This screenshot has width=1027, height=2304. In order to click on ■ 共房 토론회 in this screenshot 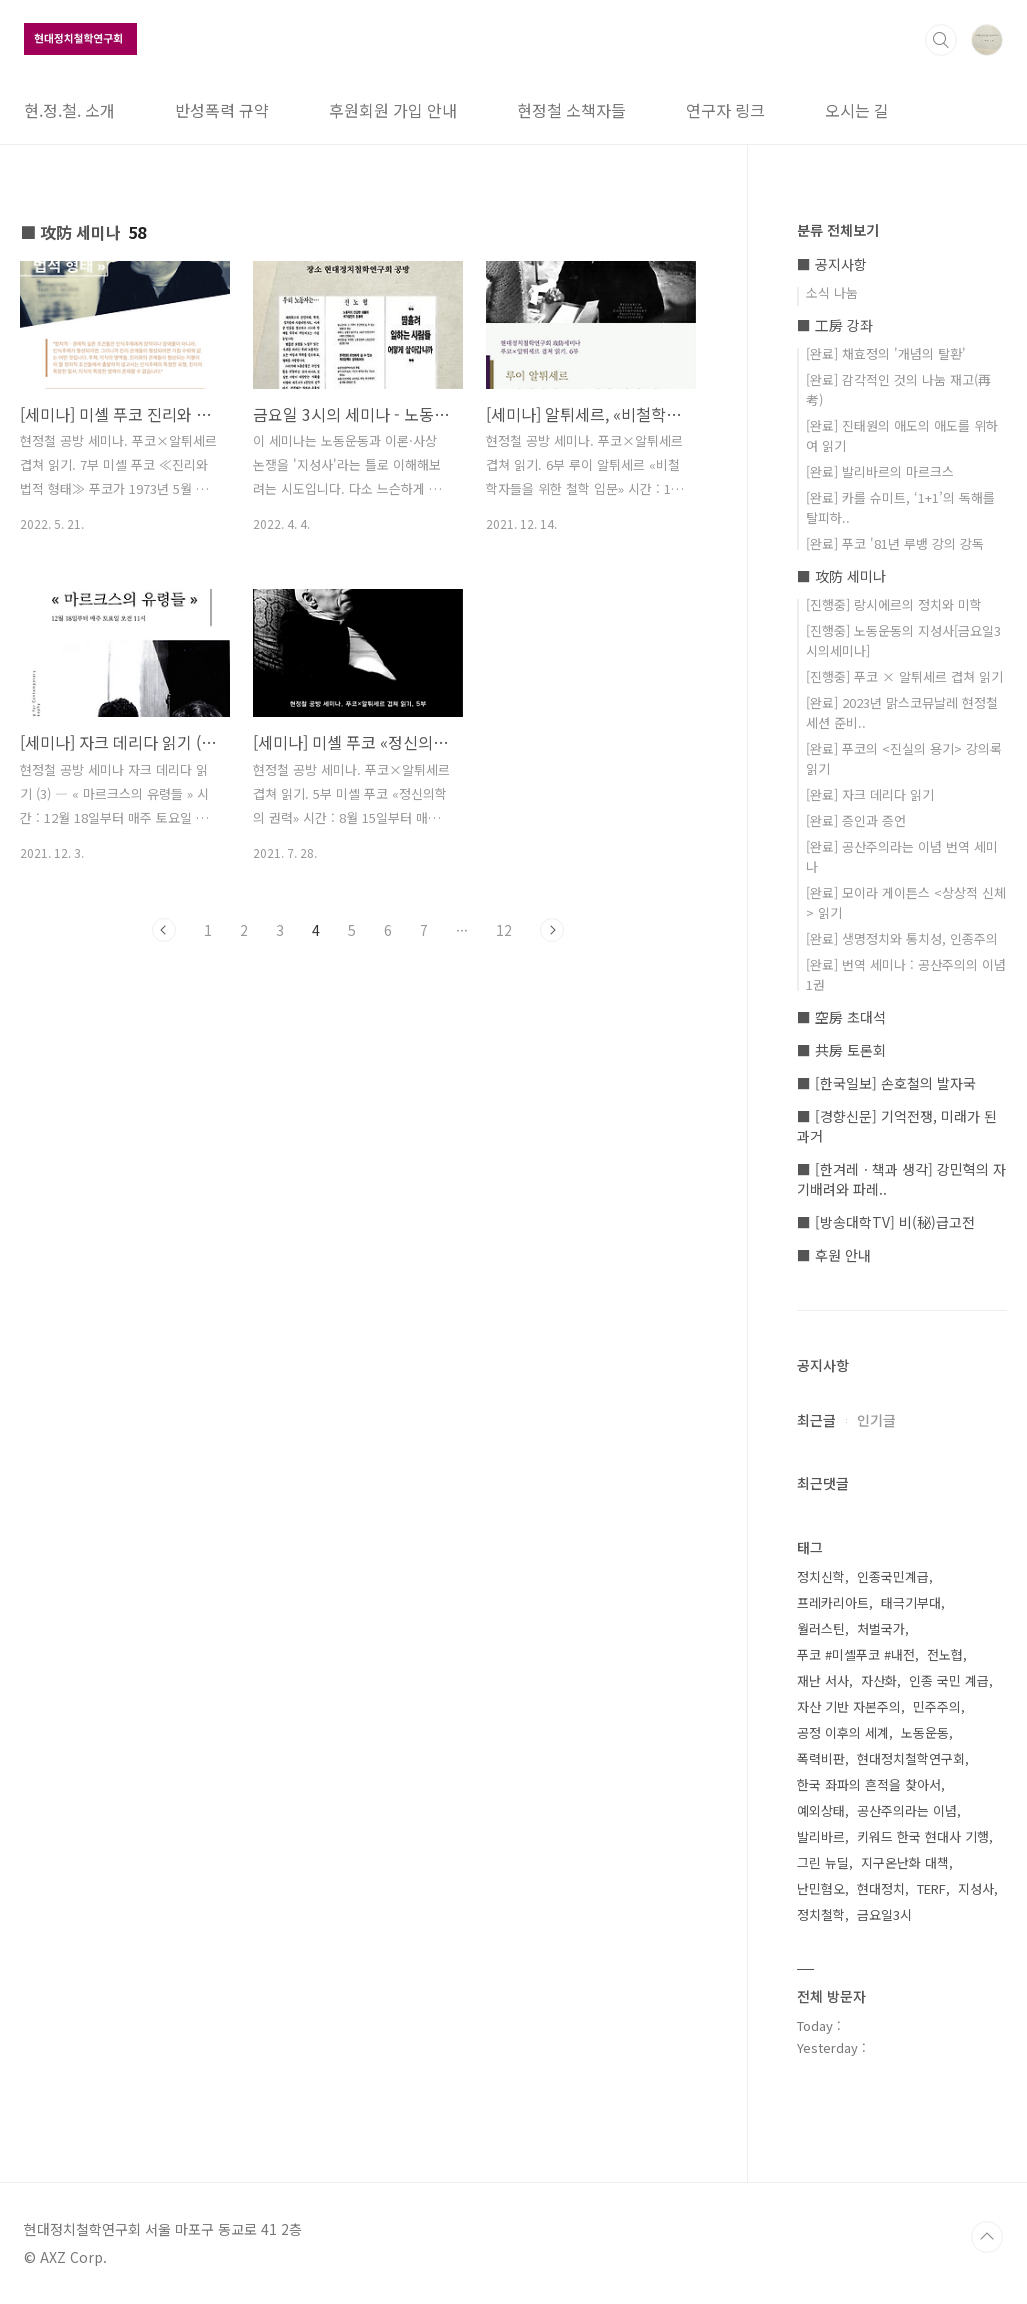, I will do `click(841, 1050)`.